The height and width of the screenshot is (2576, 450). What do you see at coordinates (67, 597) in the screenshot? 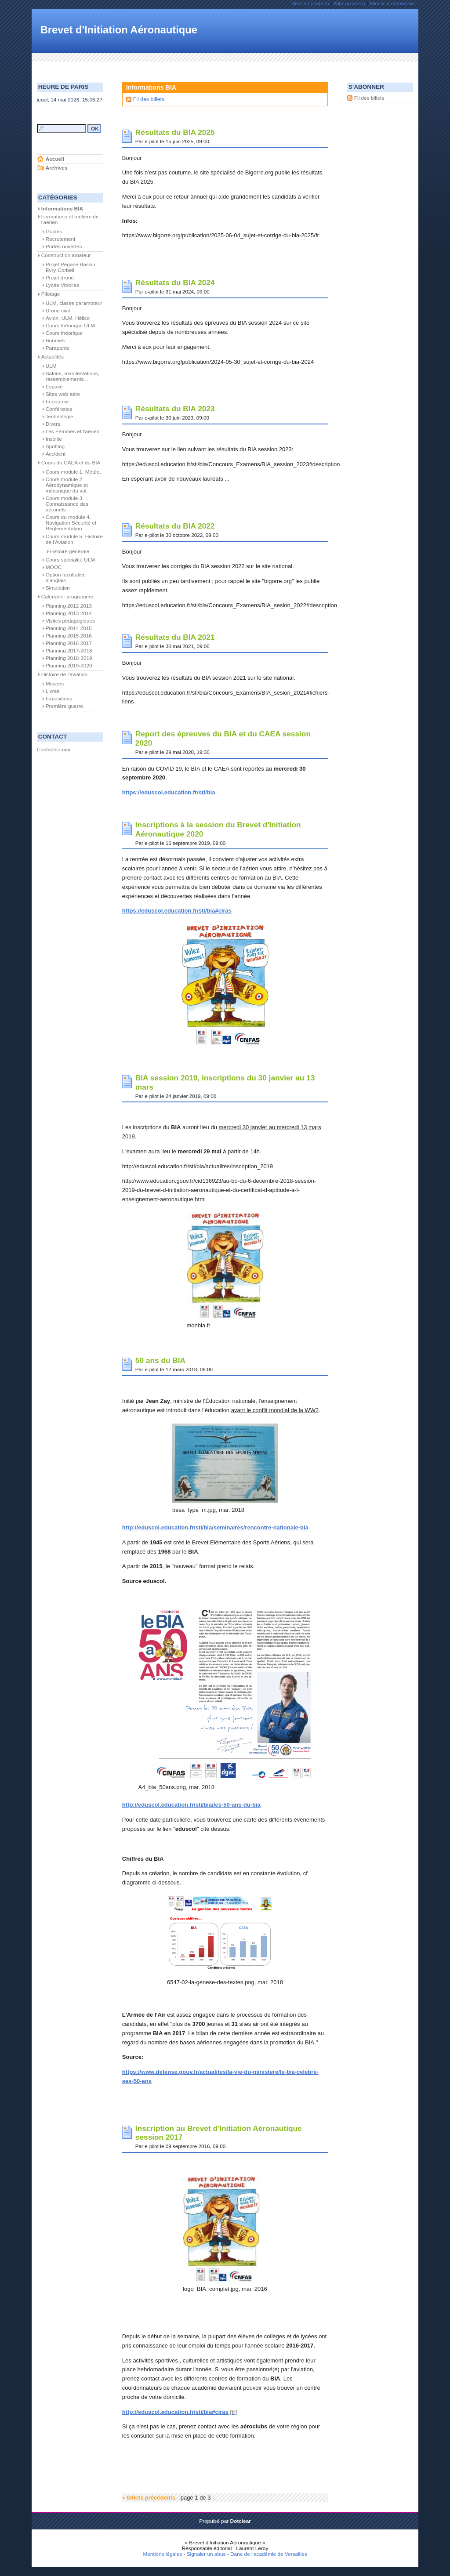
I see `Calendrier programme` at bounding box center [67, 597].